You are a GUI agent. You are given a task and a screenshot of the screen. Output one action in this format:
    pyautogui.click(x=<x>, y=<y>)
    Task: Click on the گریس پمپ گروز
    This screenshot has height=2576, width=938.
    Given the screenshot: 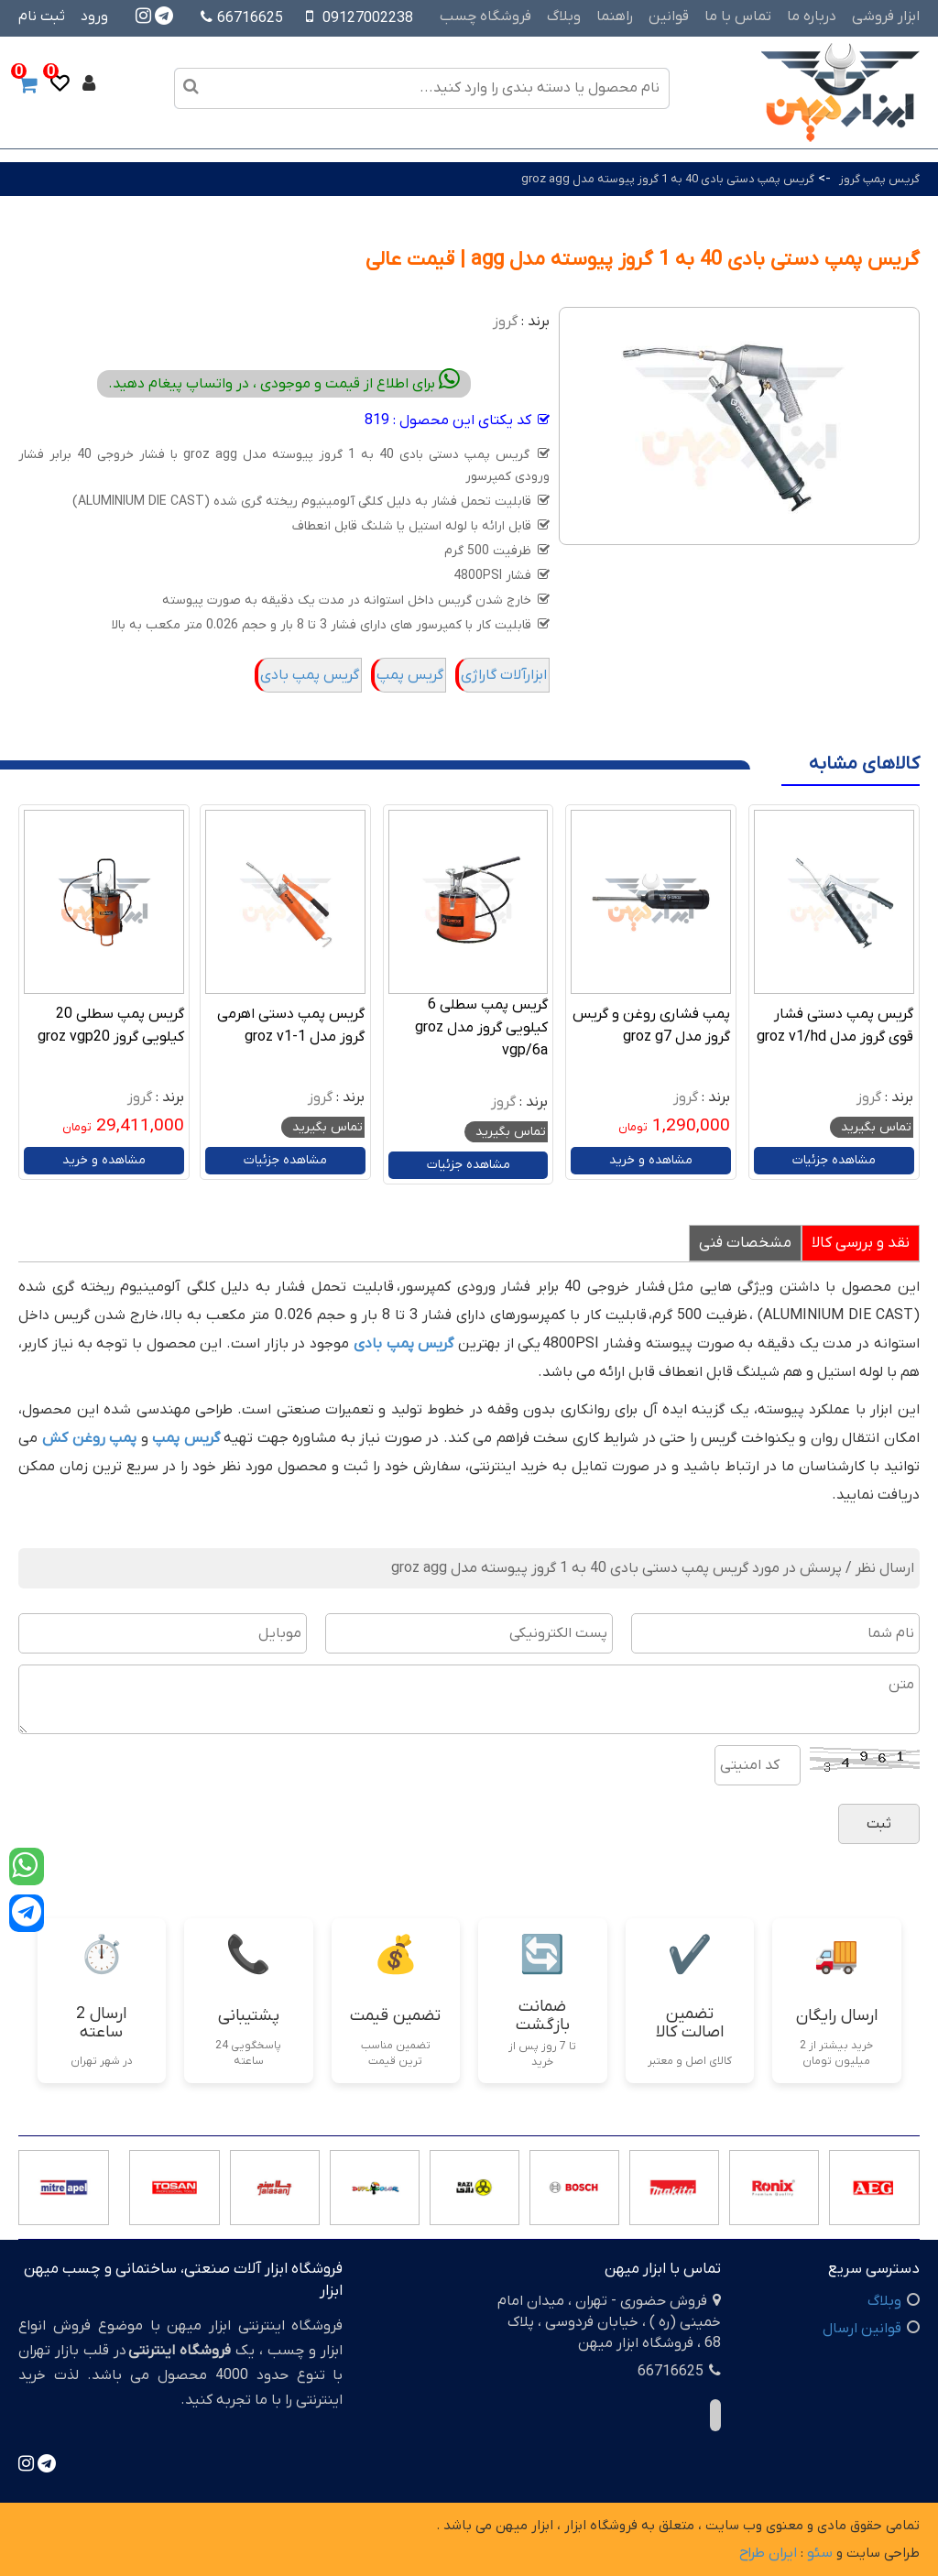 What is the action you would take?
    pyautogui.click(x=879, y=179)
    